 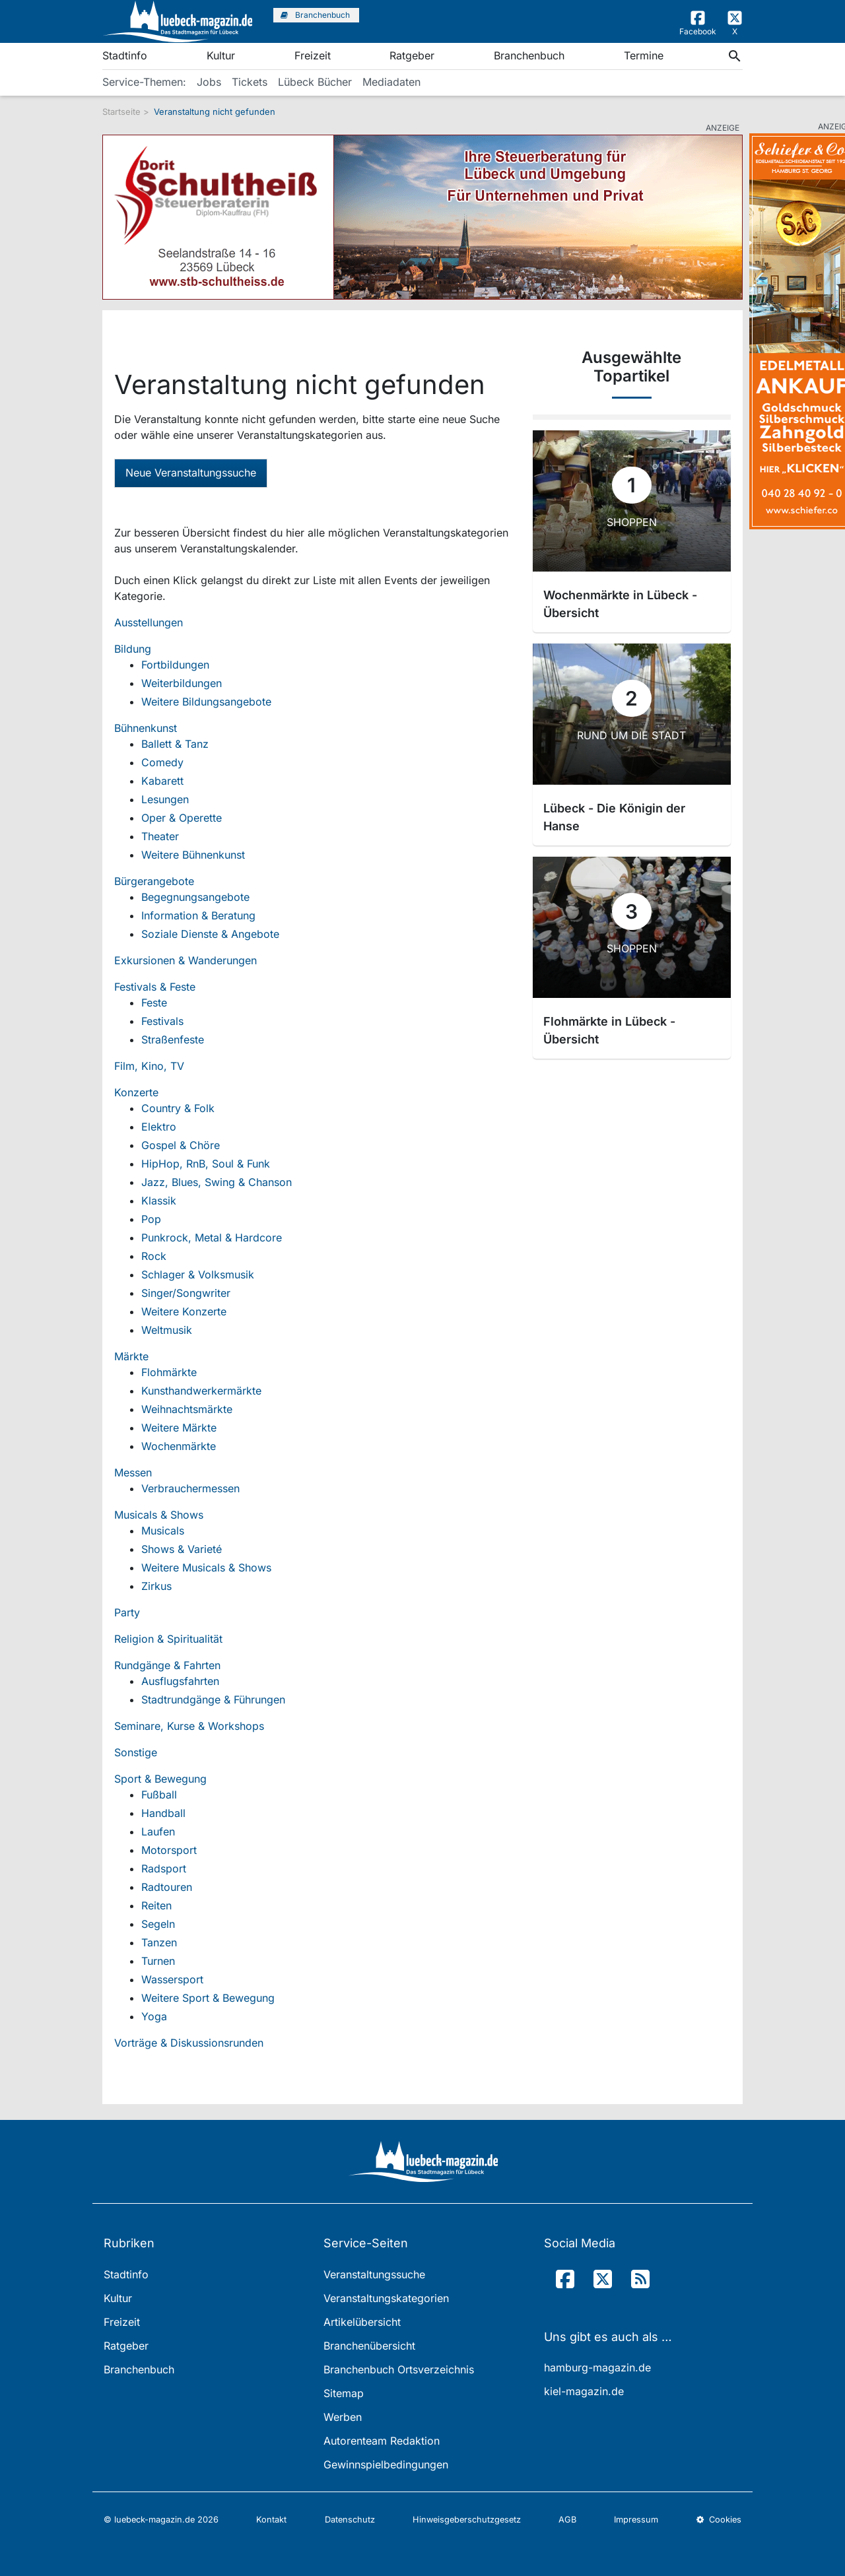 What do you see at coordinates (643, 55) in the screenshot?
I see `Termine` at bounding box center [643, 55].